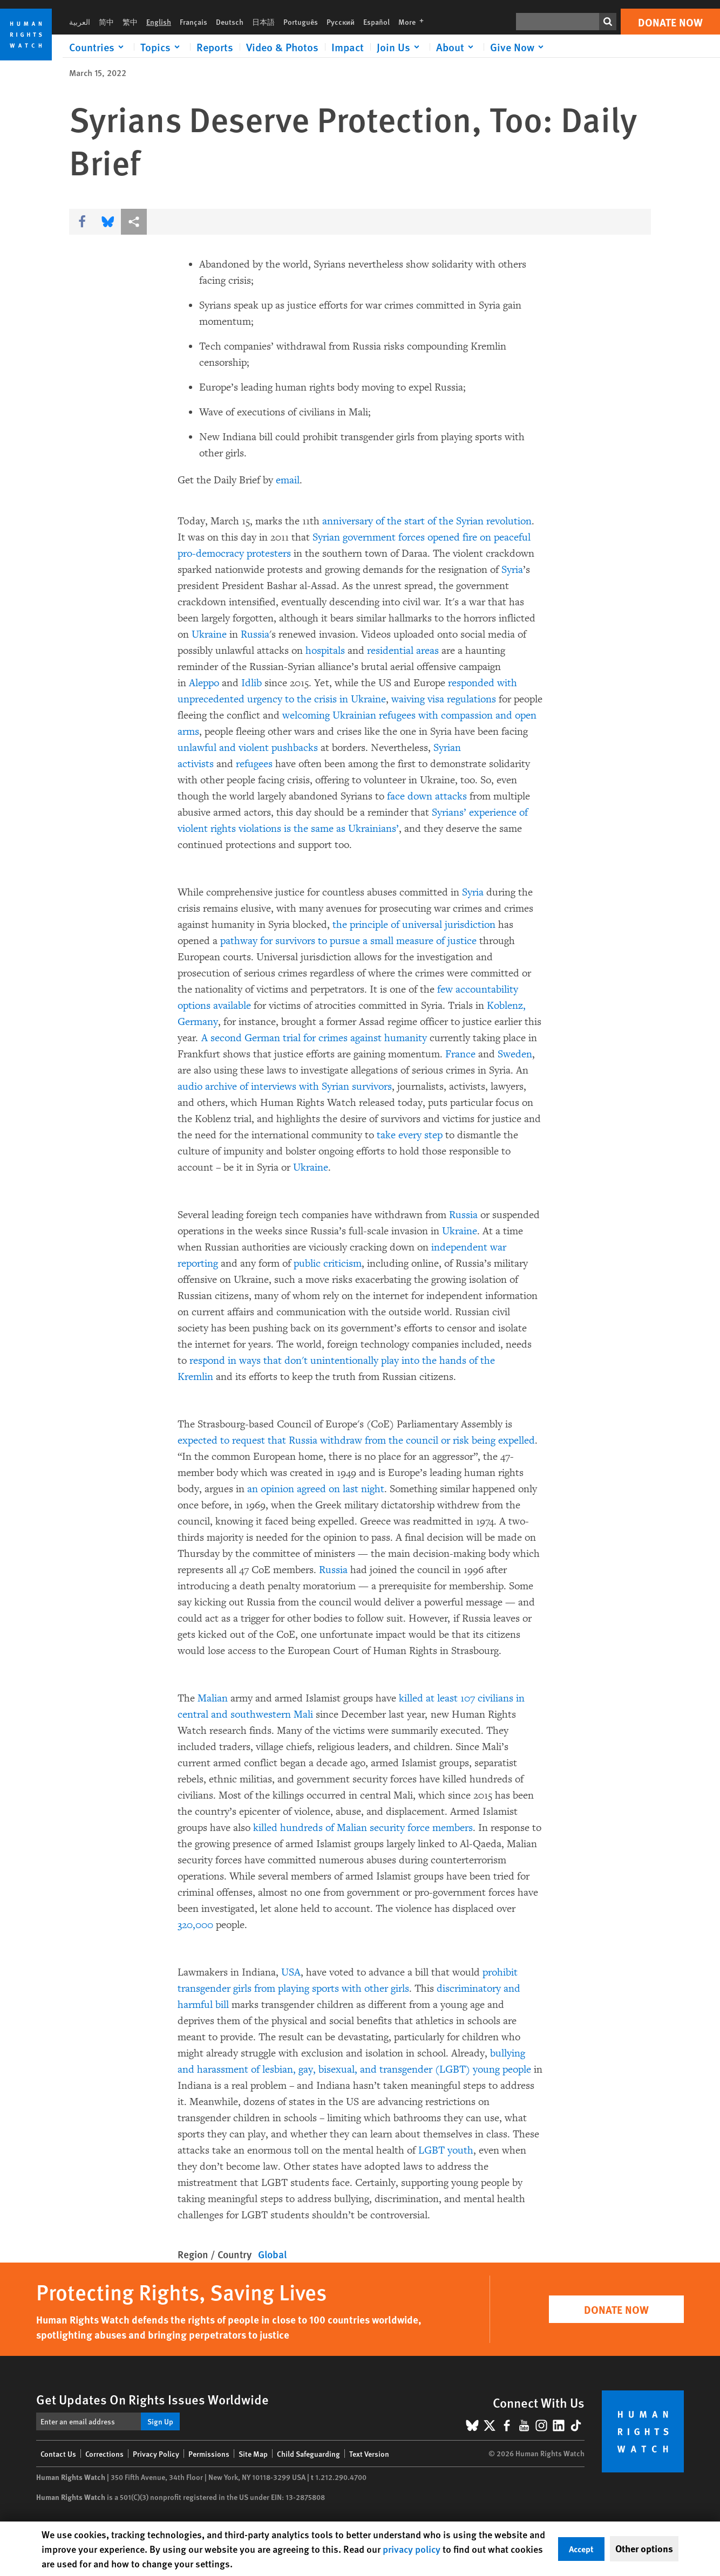  Describe the element at coordinates (451, 796) in the screenshot. I see `attacks` at that location.